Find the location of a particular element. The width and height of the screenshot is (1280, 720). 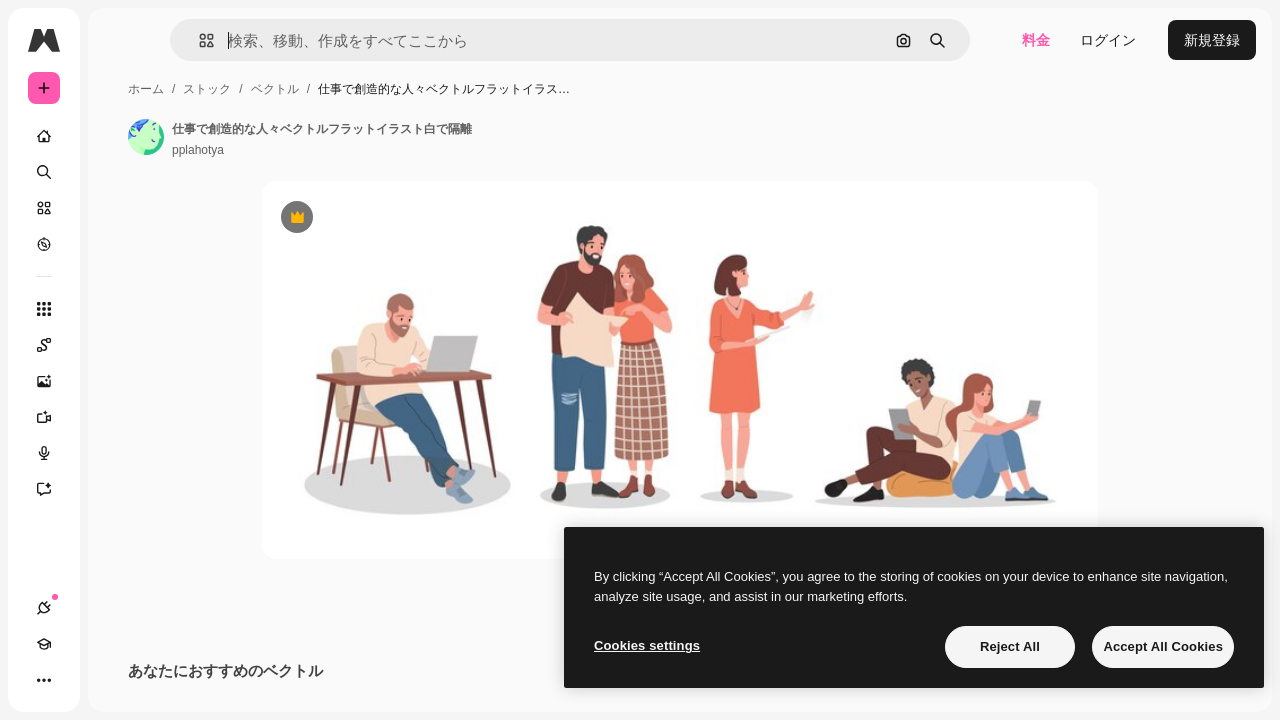

[検索] is located at coordinates (120, 172).